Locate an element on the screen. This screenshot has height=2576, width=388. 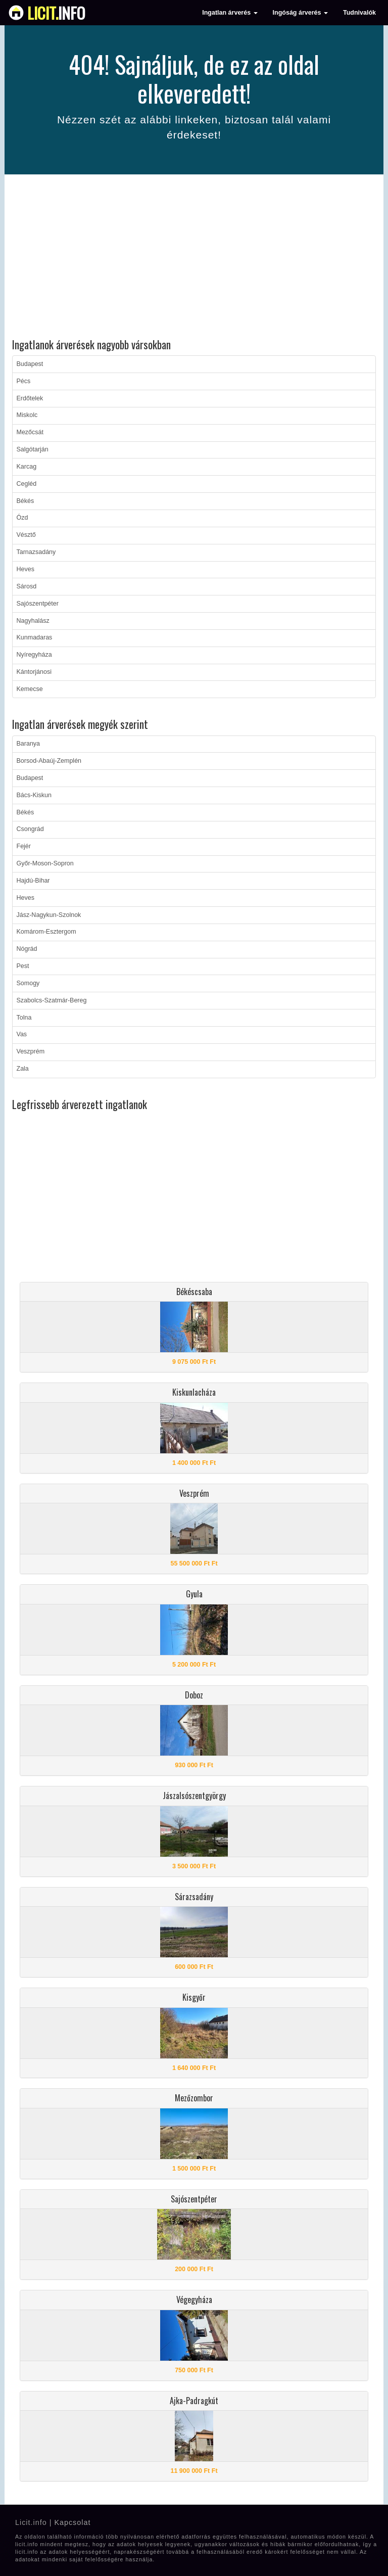
Tudnivalók is located at coordinates (359, 12).